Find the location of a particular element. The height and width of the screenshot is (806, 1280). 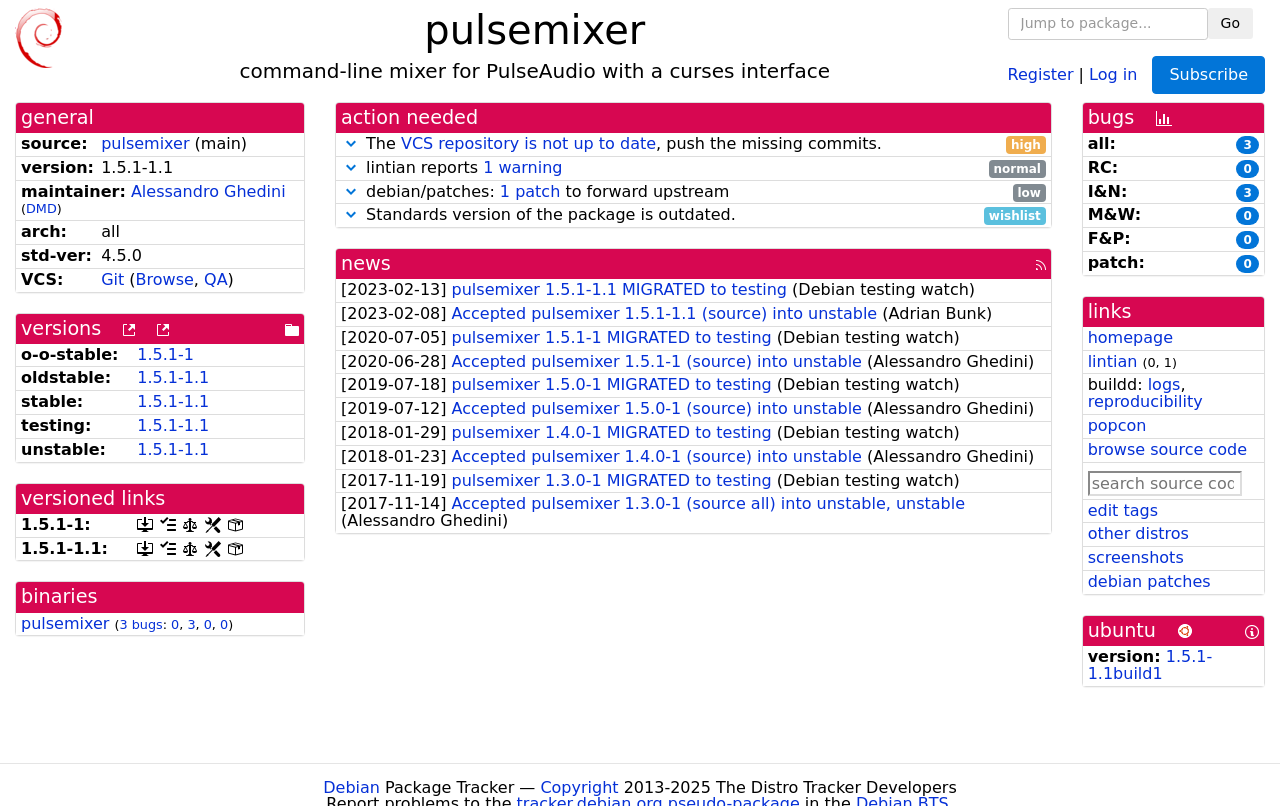

Standards version of the package is outdated. is located at coordinates (693, 215).